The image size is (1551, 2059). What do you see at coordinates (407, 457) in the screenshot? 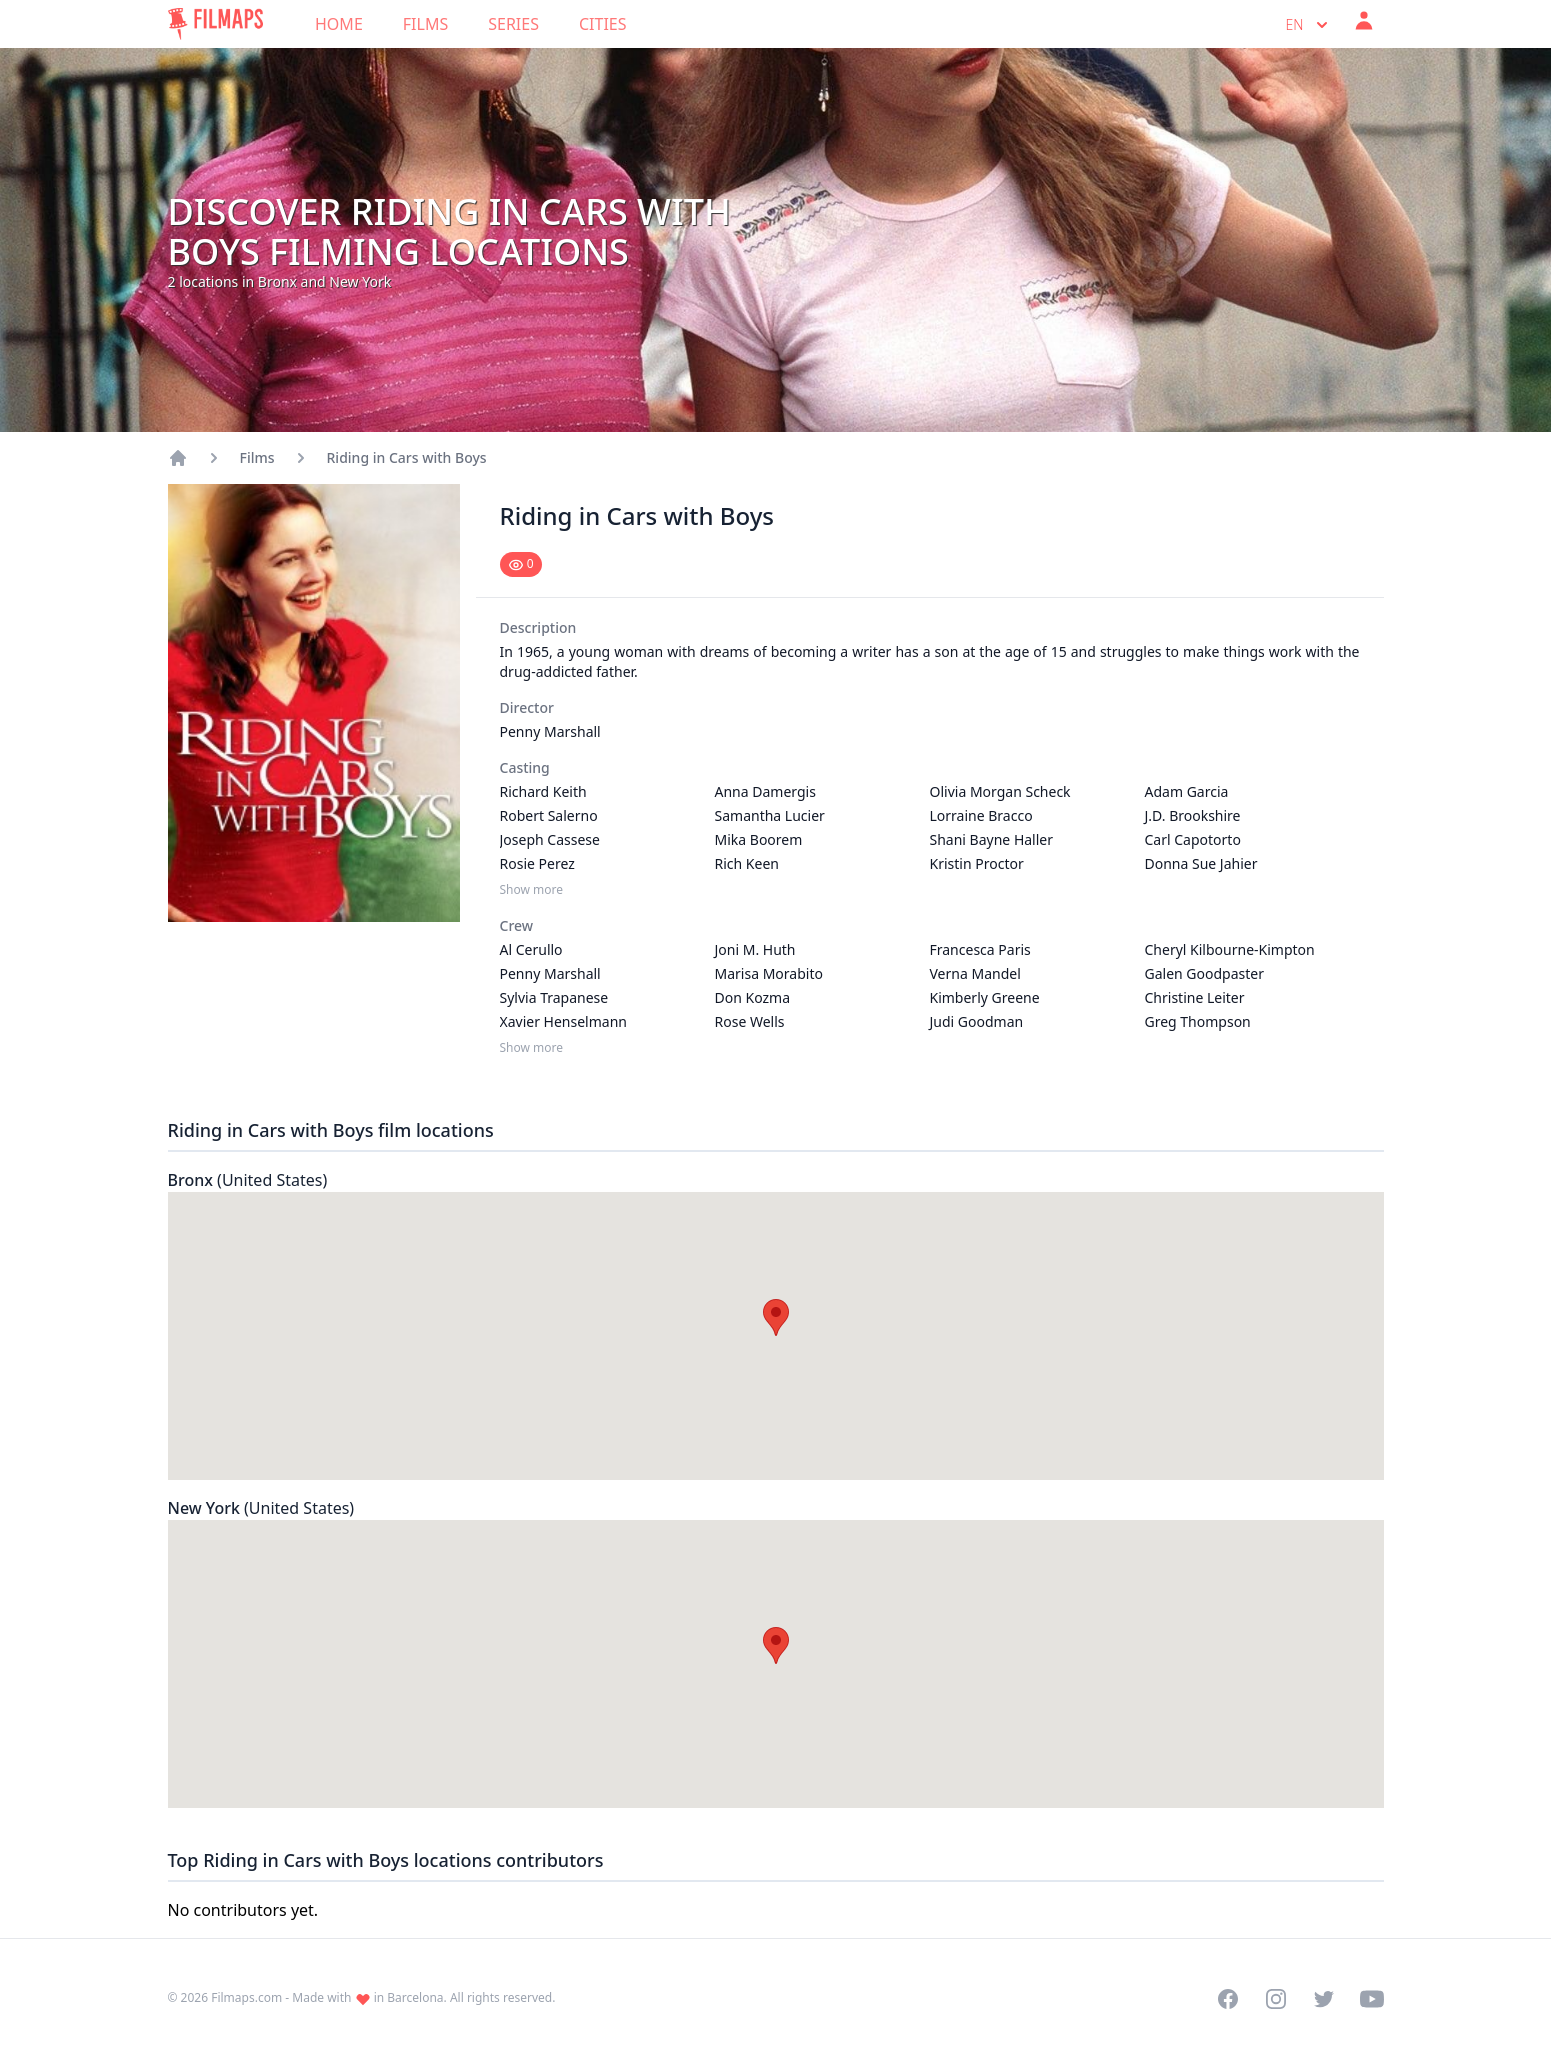
I see `Riding in Cars with Boys` at bounding box center [407, 457].